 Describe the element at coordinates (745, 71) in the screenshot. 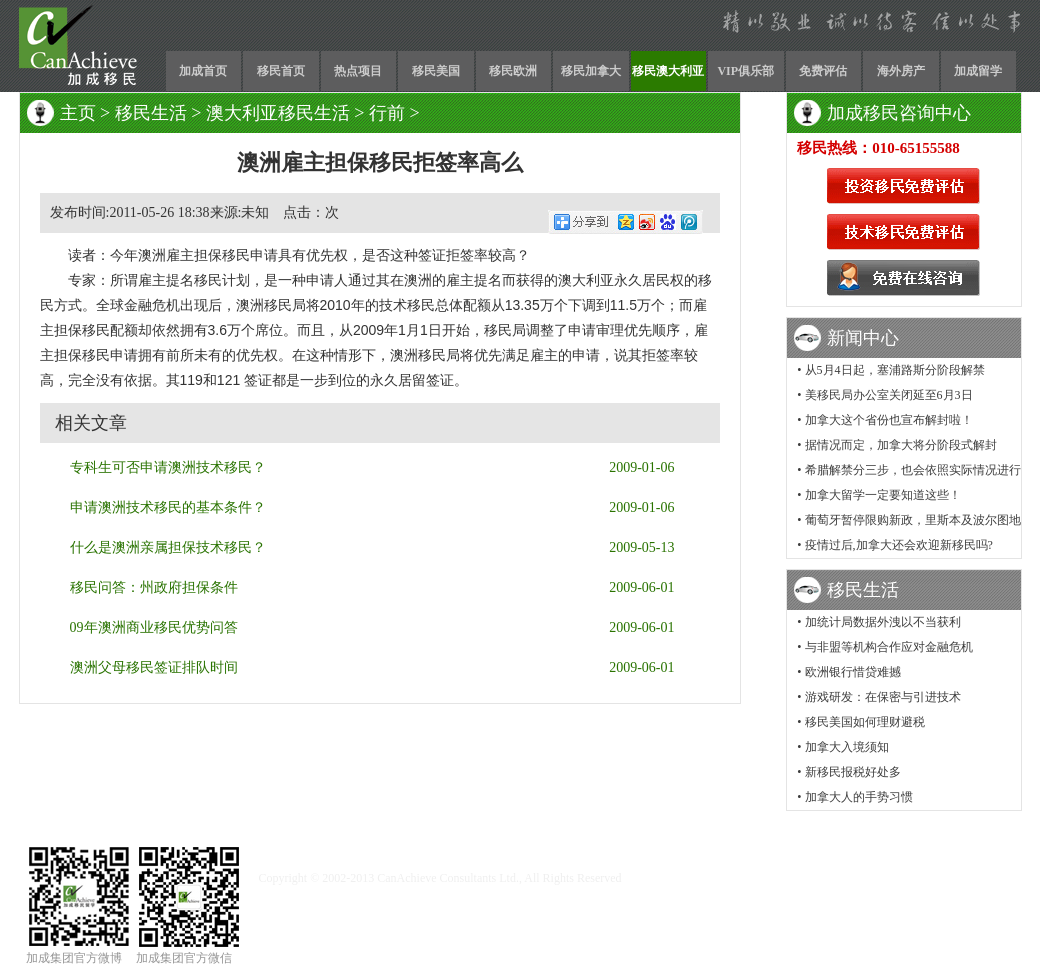

I see `VIP俱乐部` at that location.